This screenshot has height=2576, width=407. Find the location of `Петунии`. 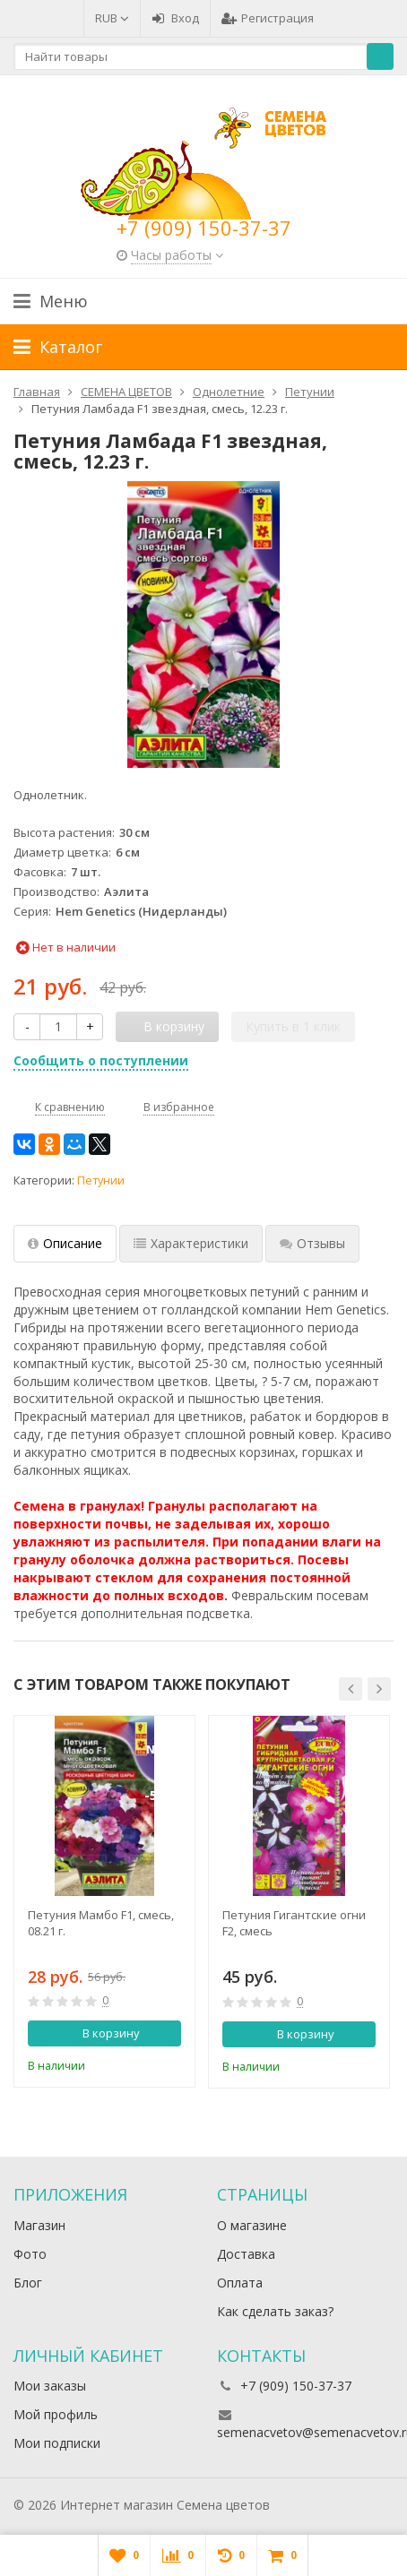

Петунии is located at coordinates (101, 1180).